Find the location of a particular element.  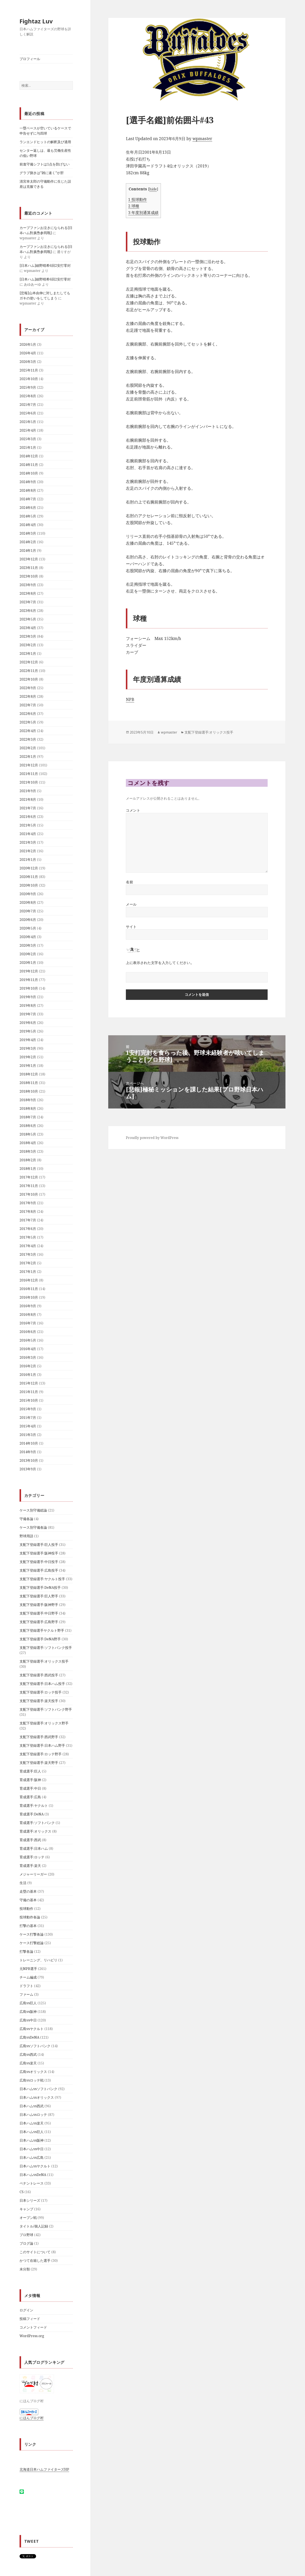

支配下登録選手:中日投手 is located at coordinates (39, 1561).